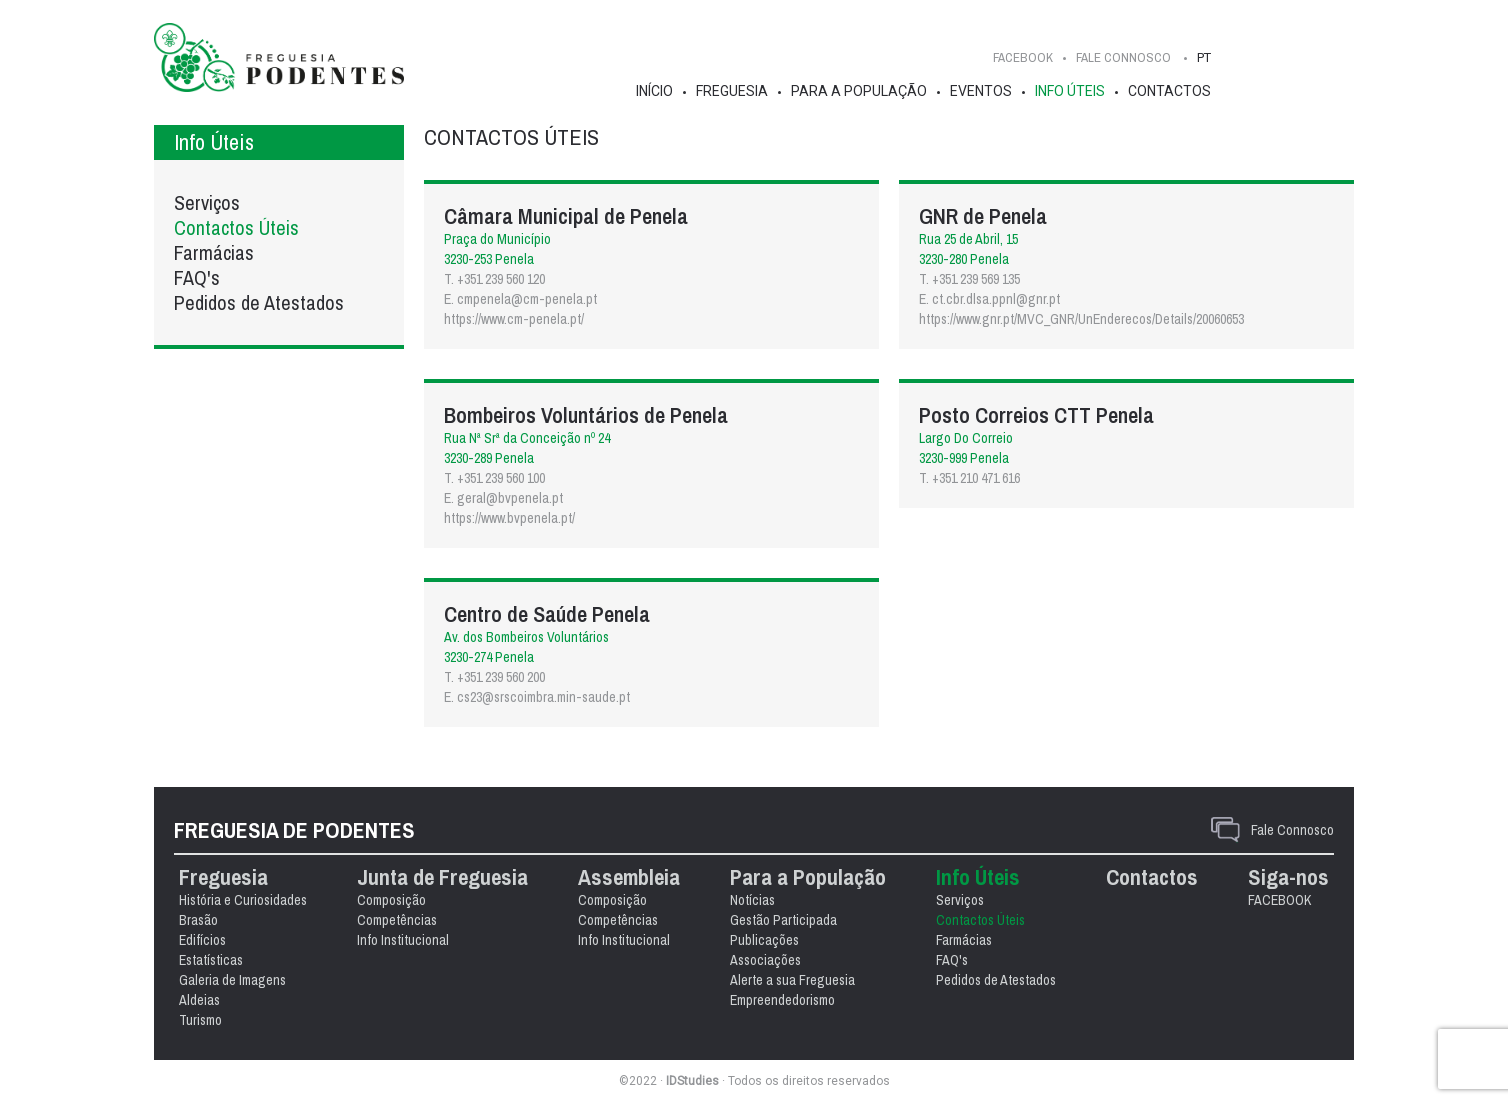 The image size is (1508, 1103). I want to click on Freguesia, so click(732, 91).